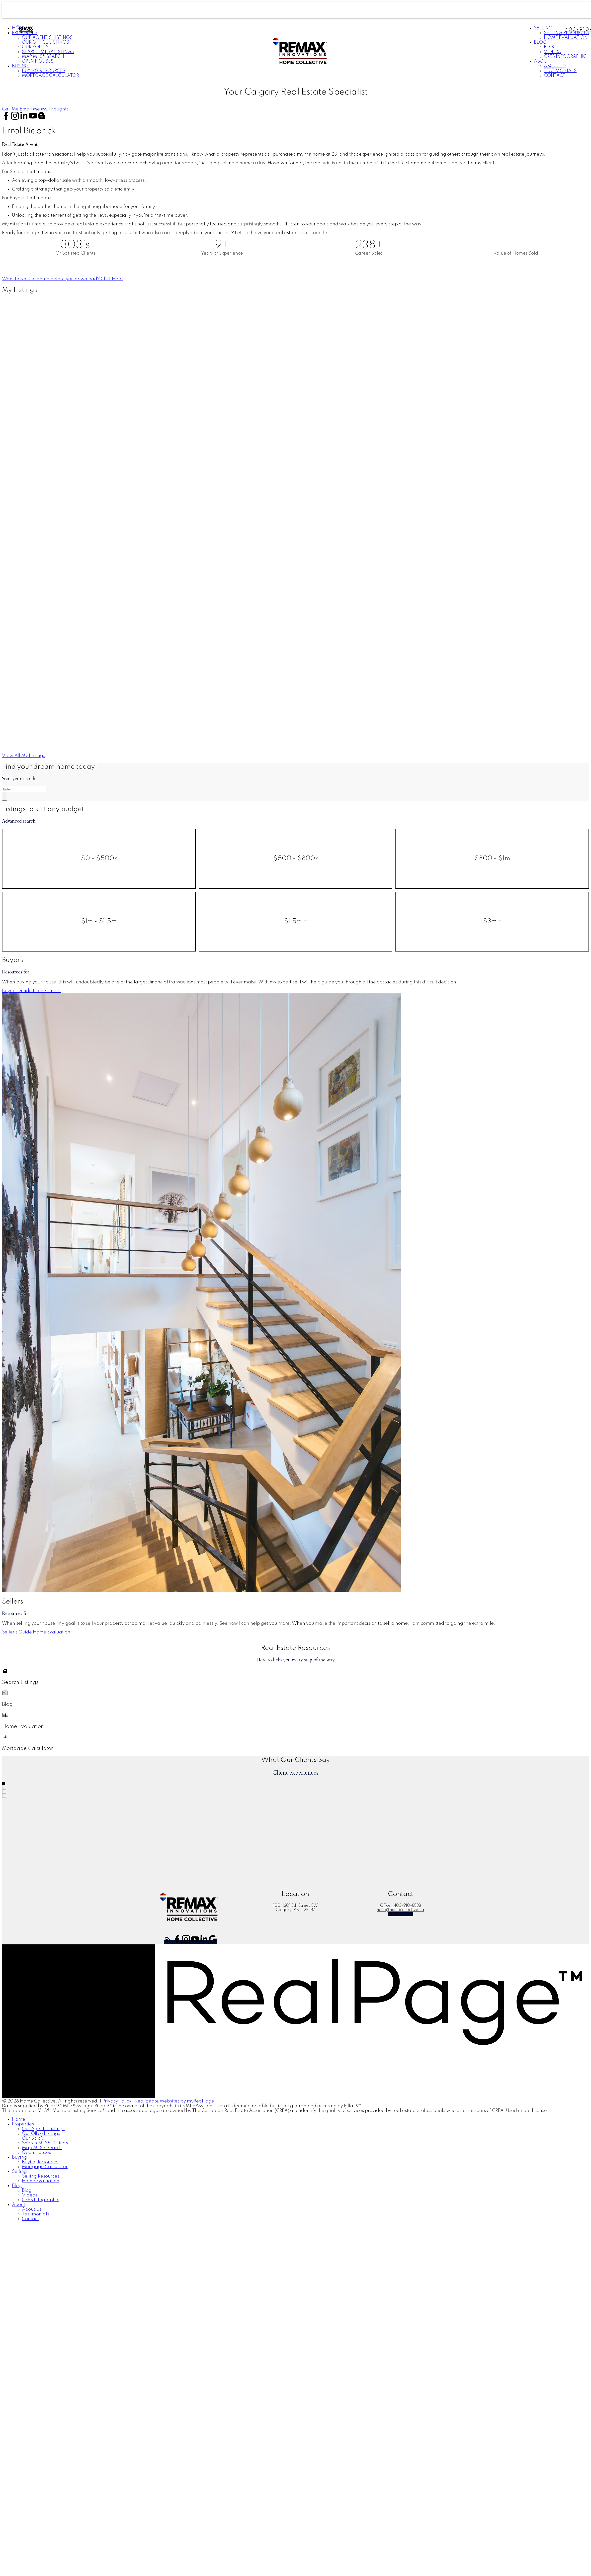 This screenshot has height=2576, width=591. Describe the element at coordinates (540, 42) in the screenshot. I see `Blog [menuitem]` at that location.